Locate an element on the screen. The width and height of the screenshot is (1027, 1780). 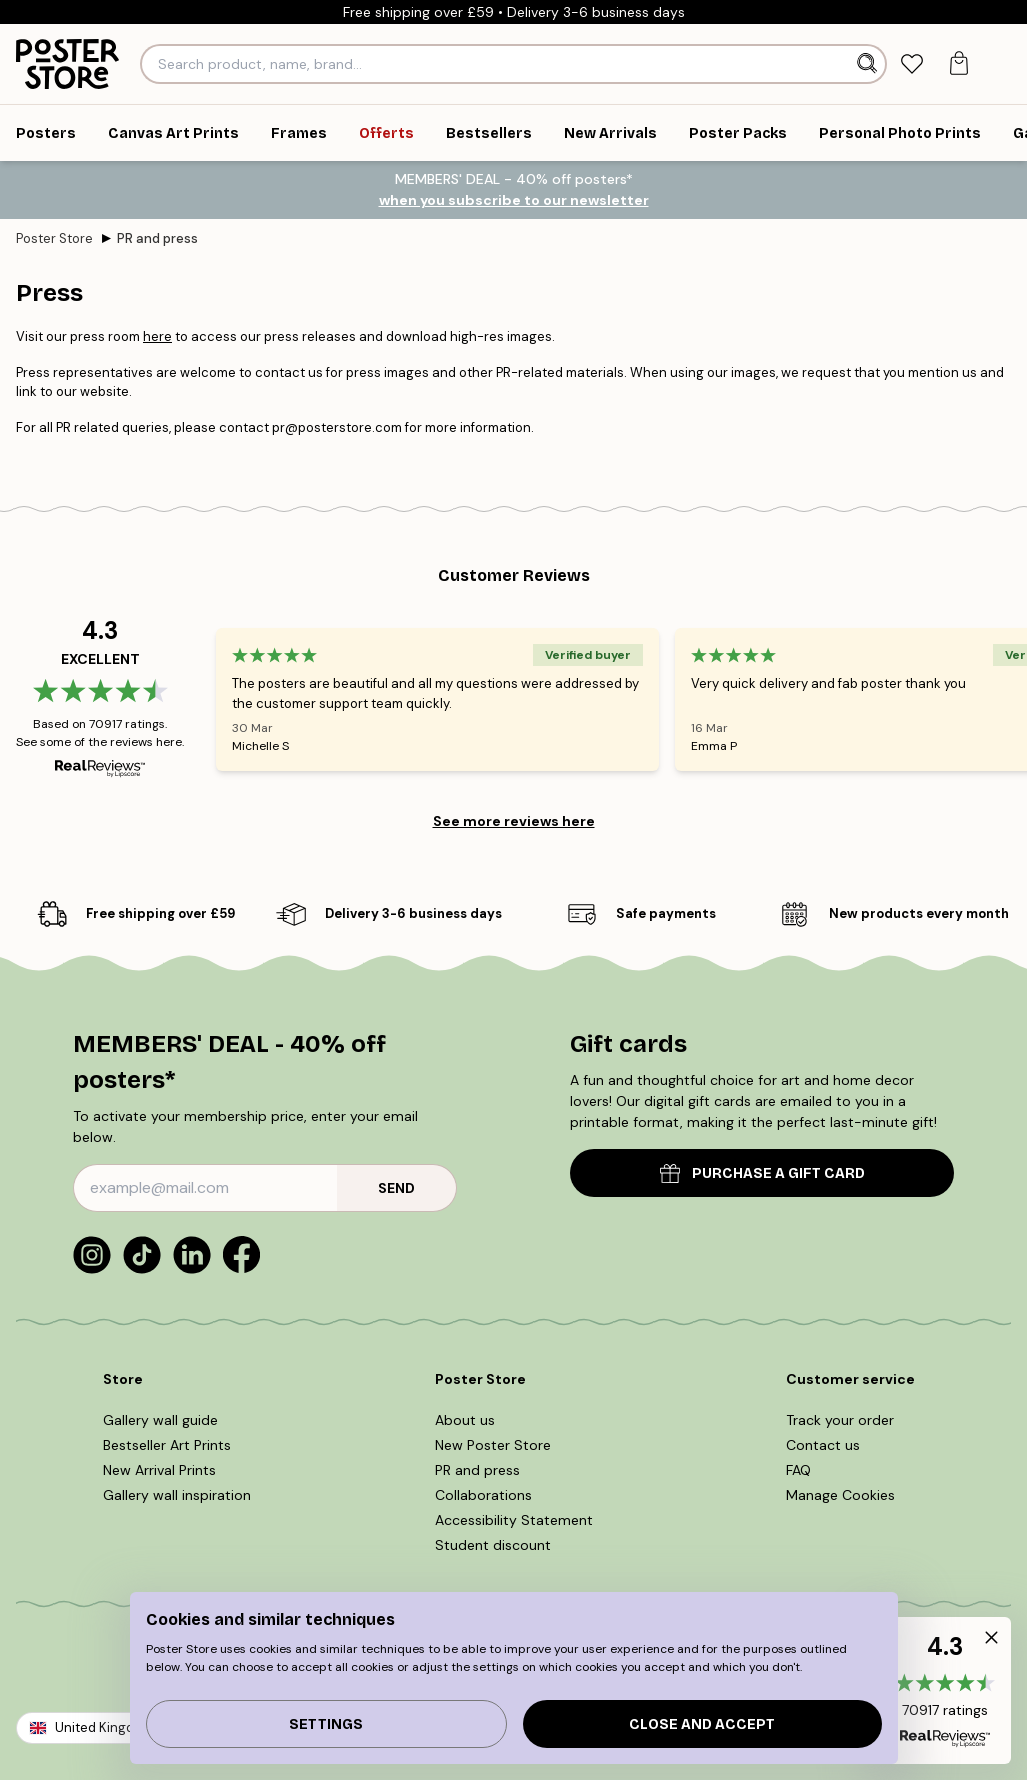
Student discount is located at coordinates (493, 1545).